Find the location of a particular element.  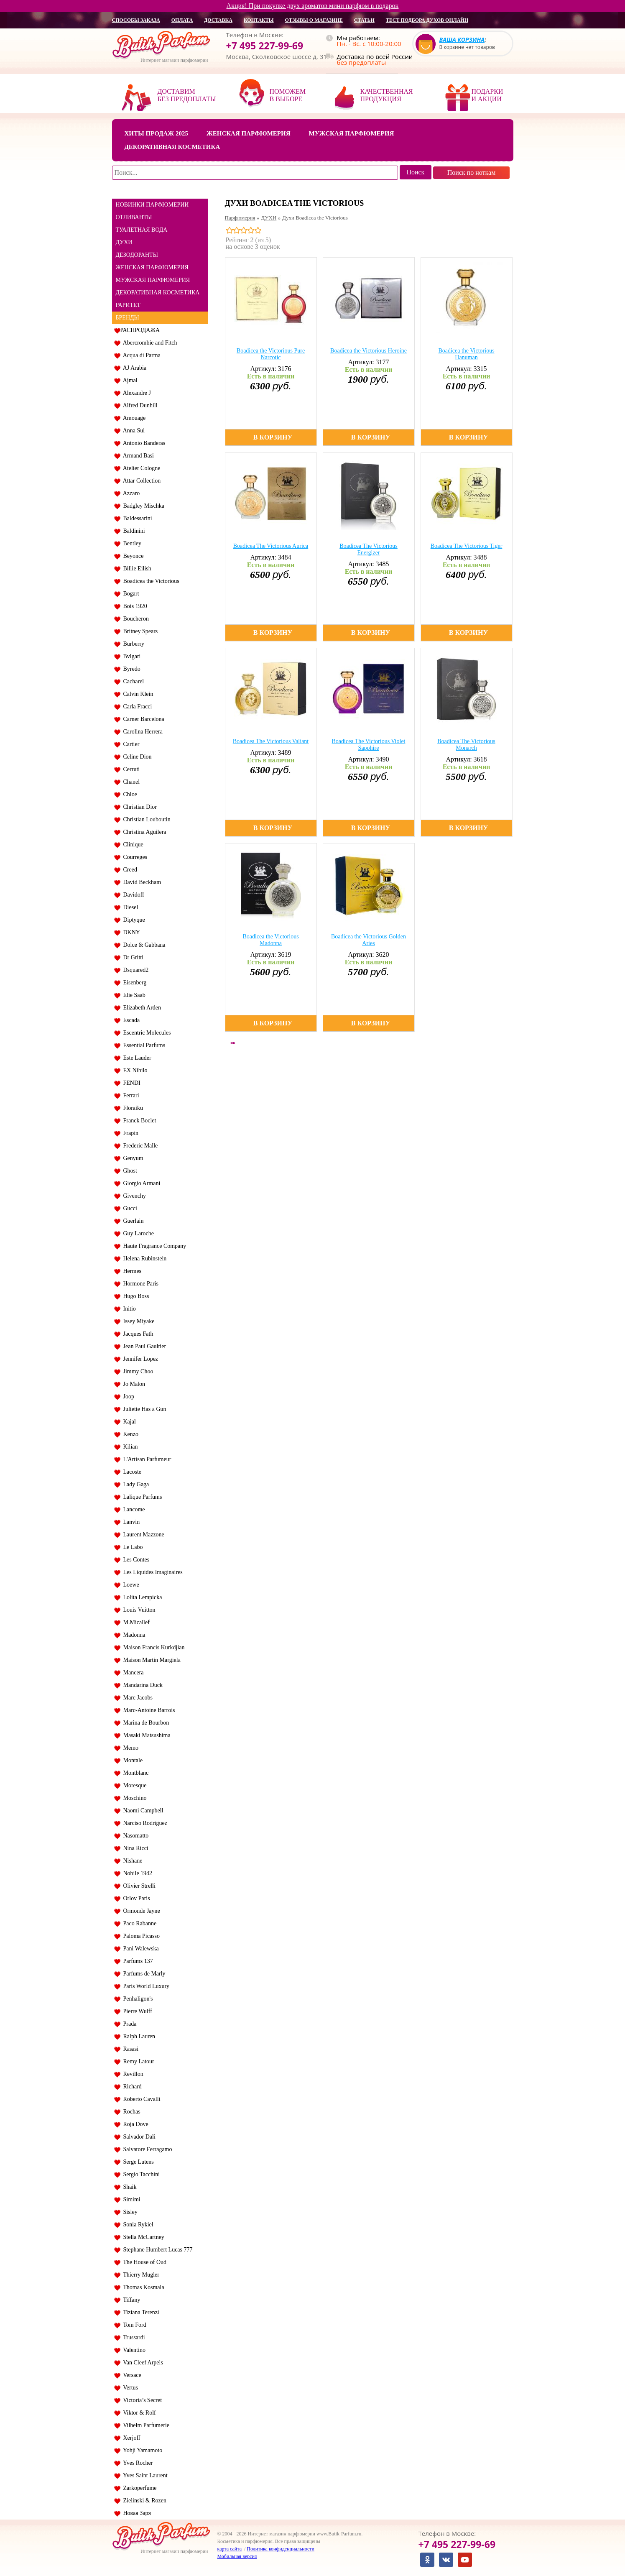

ТУАЛЕТНАЯ ВОДА is located at coordinates (142, 230).